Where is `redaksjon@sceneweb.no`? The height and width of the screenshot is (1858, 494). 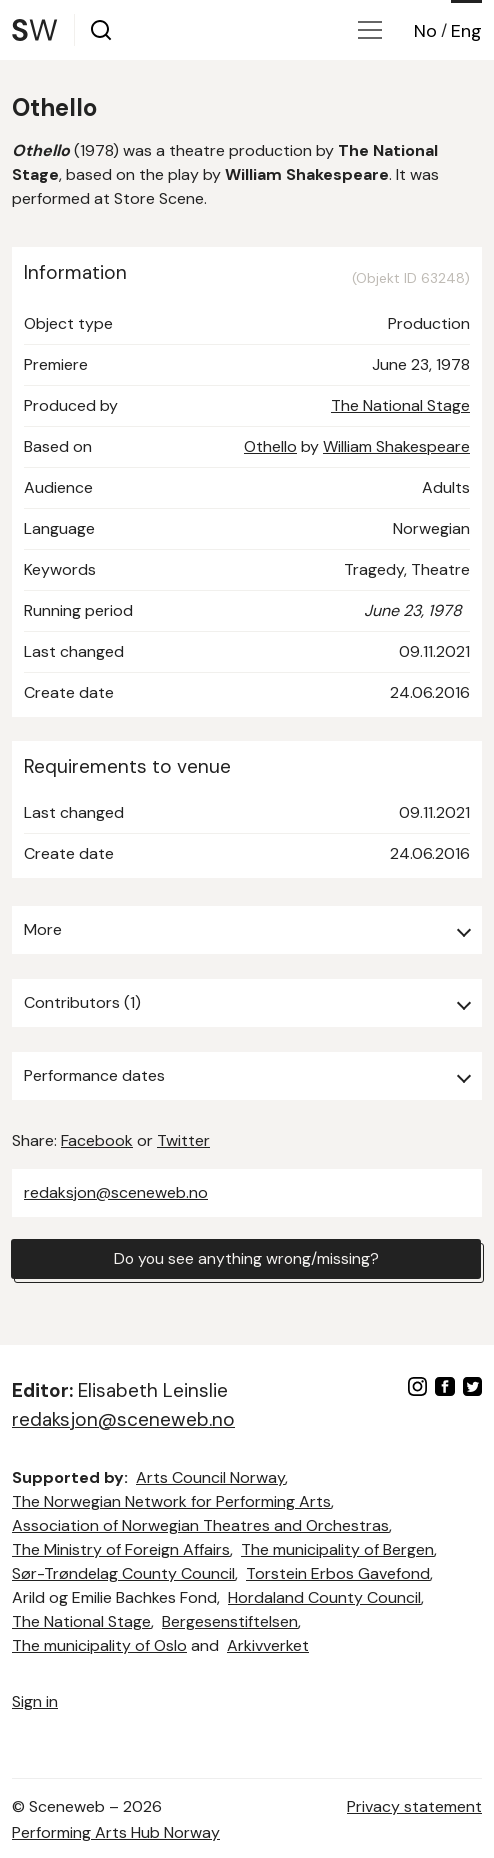 redaksjon@sceneweb.no is located at coordinates (116, 1192).